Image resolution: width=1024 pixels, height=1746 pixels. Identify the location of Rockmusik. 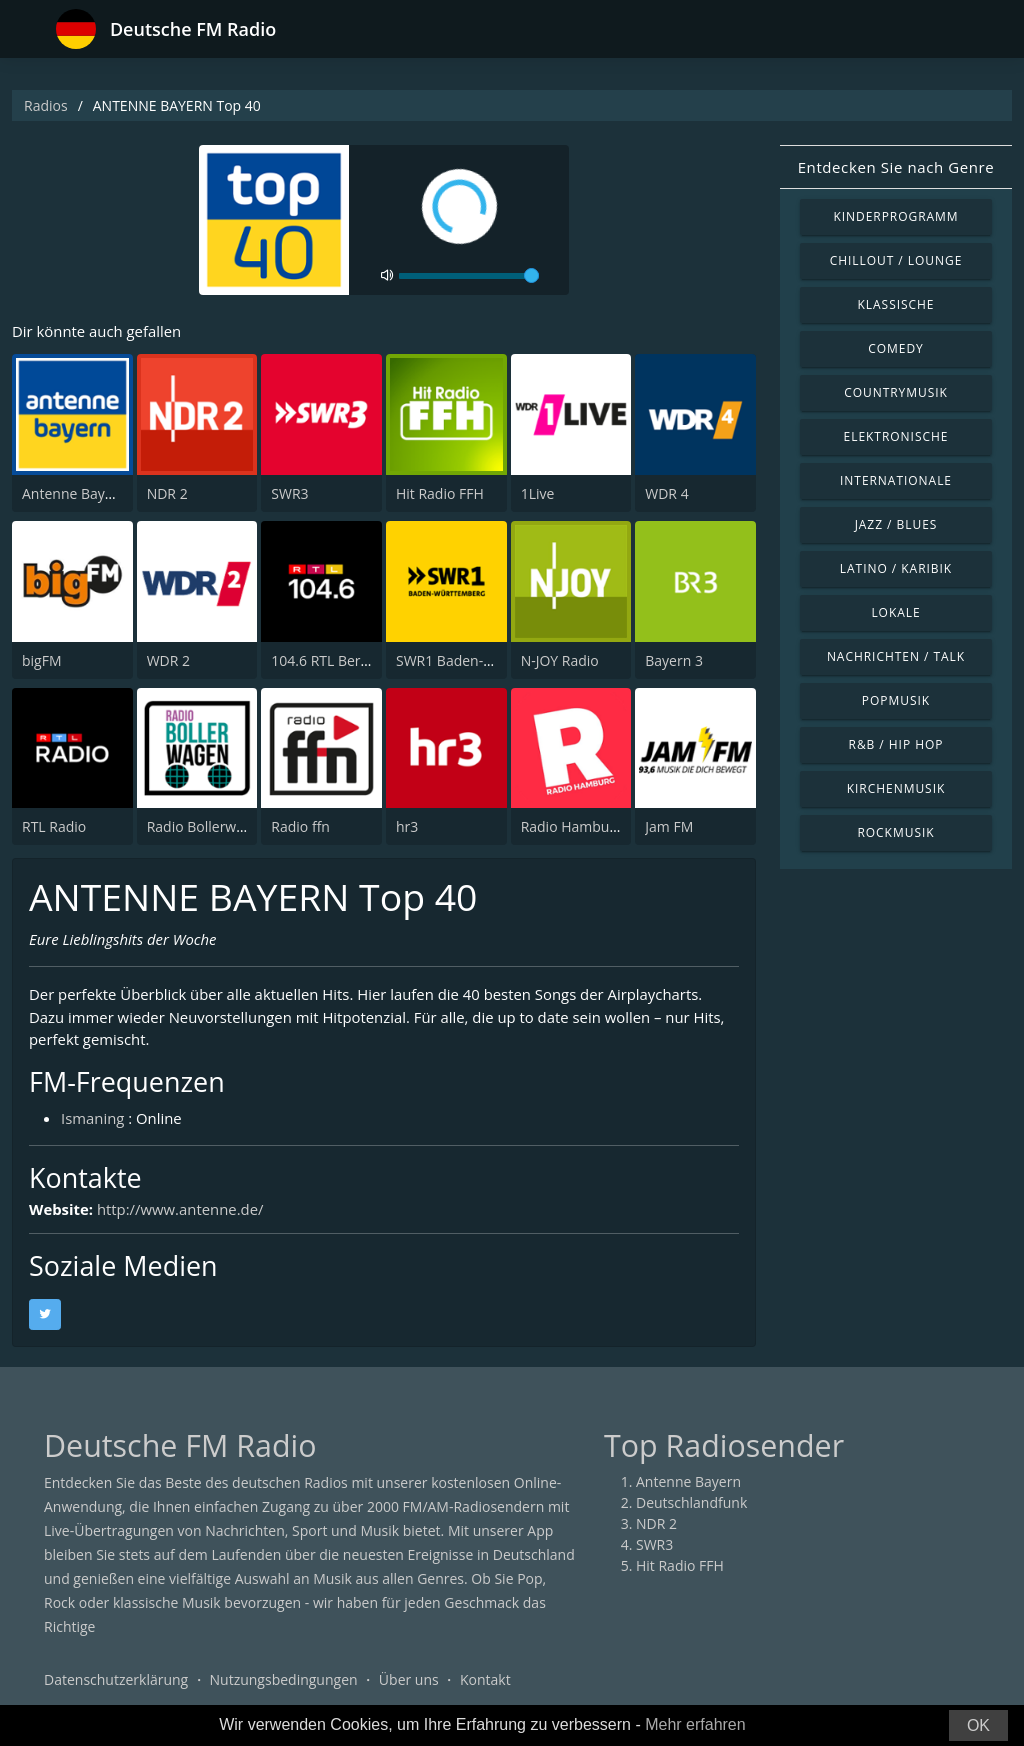
(895, 832).